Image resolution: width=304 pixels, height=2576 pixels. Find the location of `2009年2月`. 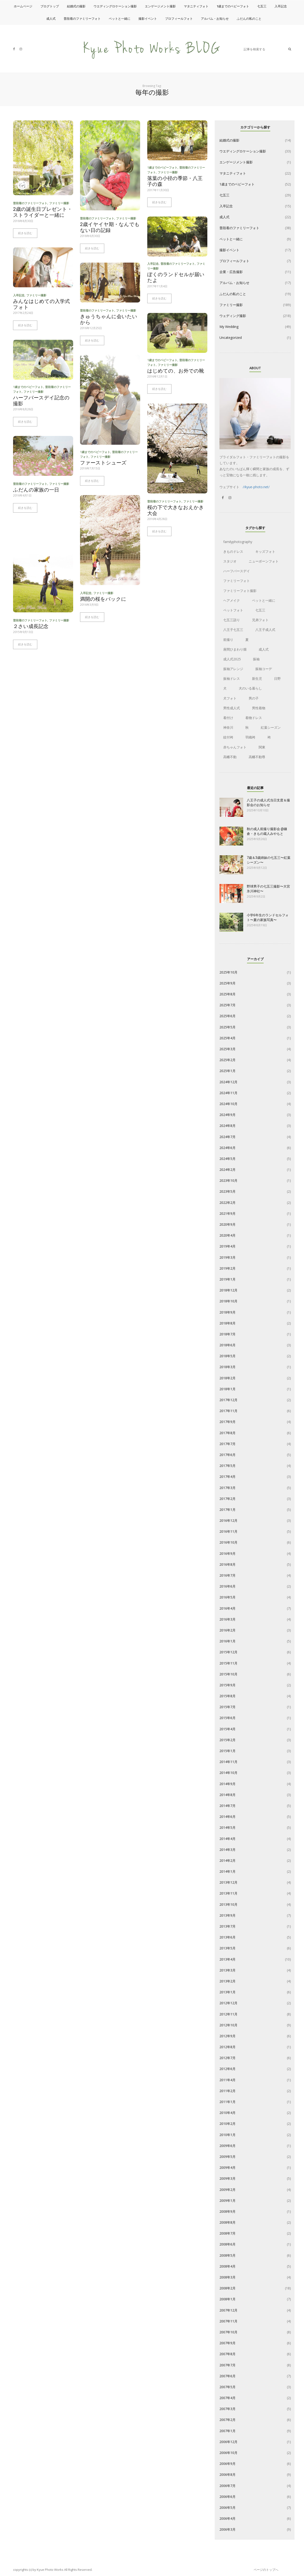

2009年2月 is located at coordinates (227, 2189).